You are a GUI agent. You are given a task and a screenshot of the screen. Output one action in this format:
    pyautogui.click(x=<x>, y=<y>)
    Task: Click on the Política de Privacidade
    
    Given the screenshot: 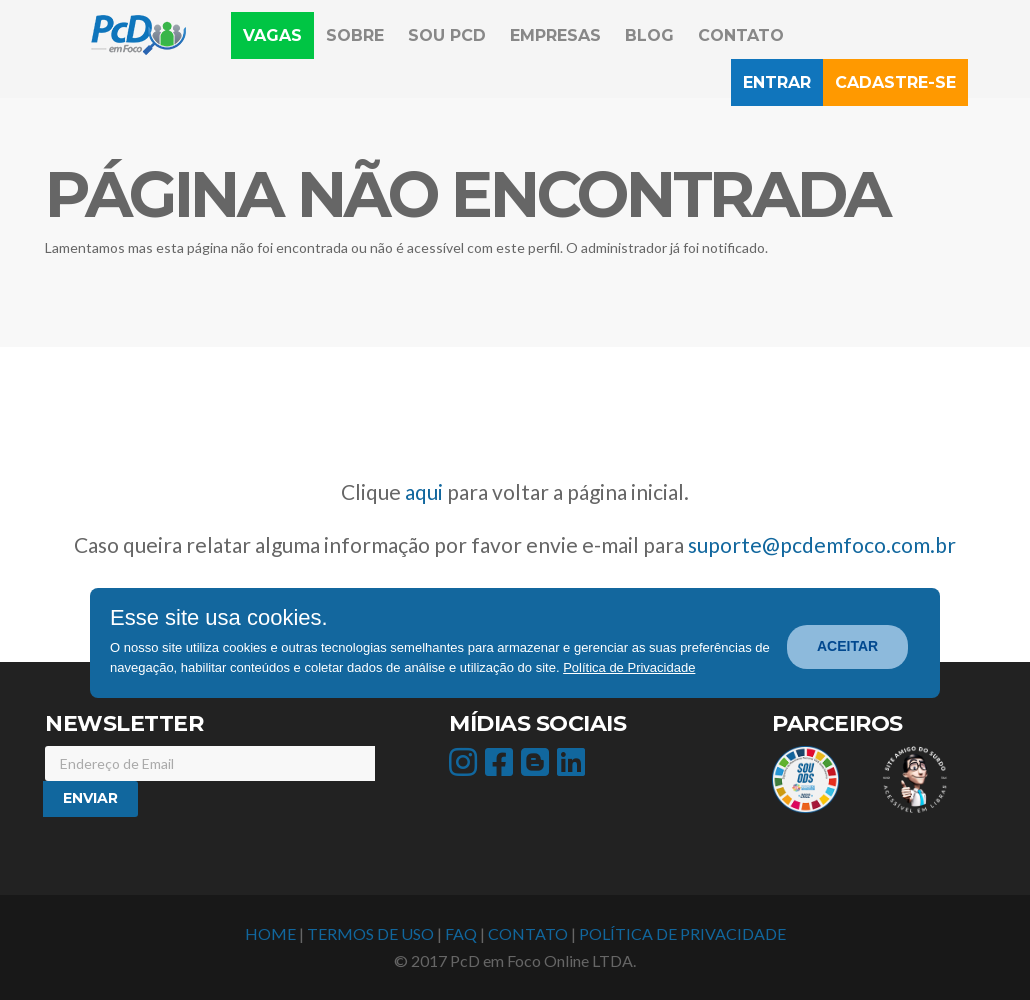 What is the action you would take?
    pyautogui.click(x=629, y=667)
    